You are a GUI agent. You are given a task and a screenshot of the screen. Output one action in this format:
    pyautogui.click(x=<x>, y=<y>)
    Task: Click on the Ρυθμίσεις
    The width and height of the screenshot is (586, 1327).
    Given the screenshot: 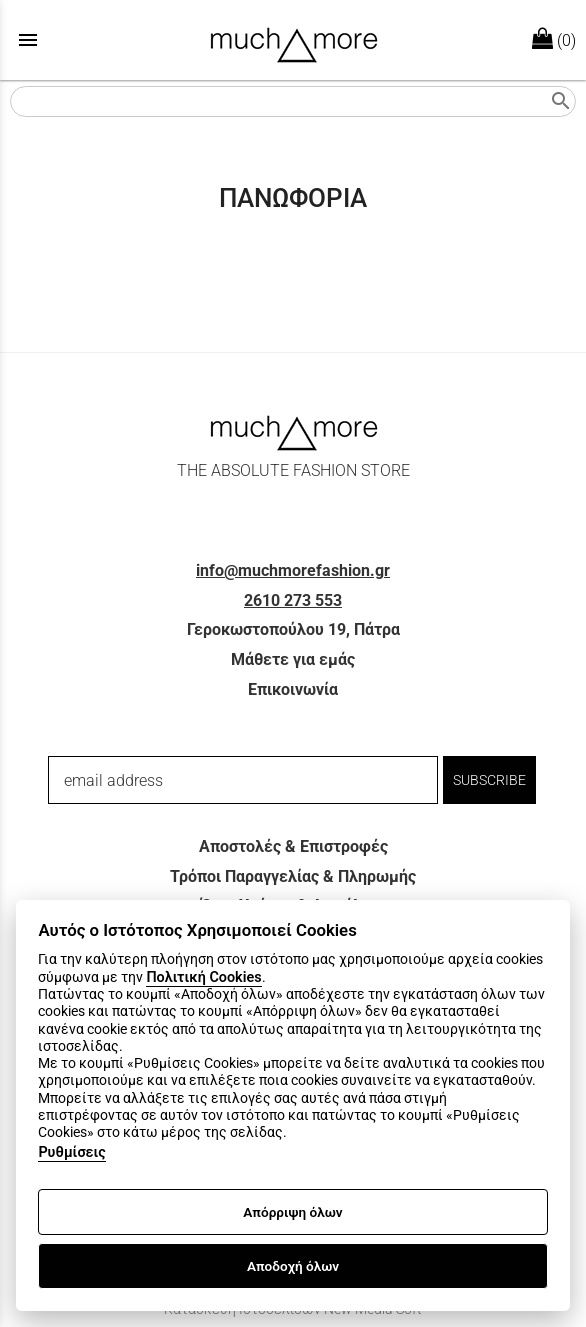 What is the action you would take?
    pyautogui.click(x=71, y=1152)
    